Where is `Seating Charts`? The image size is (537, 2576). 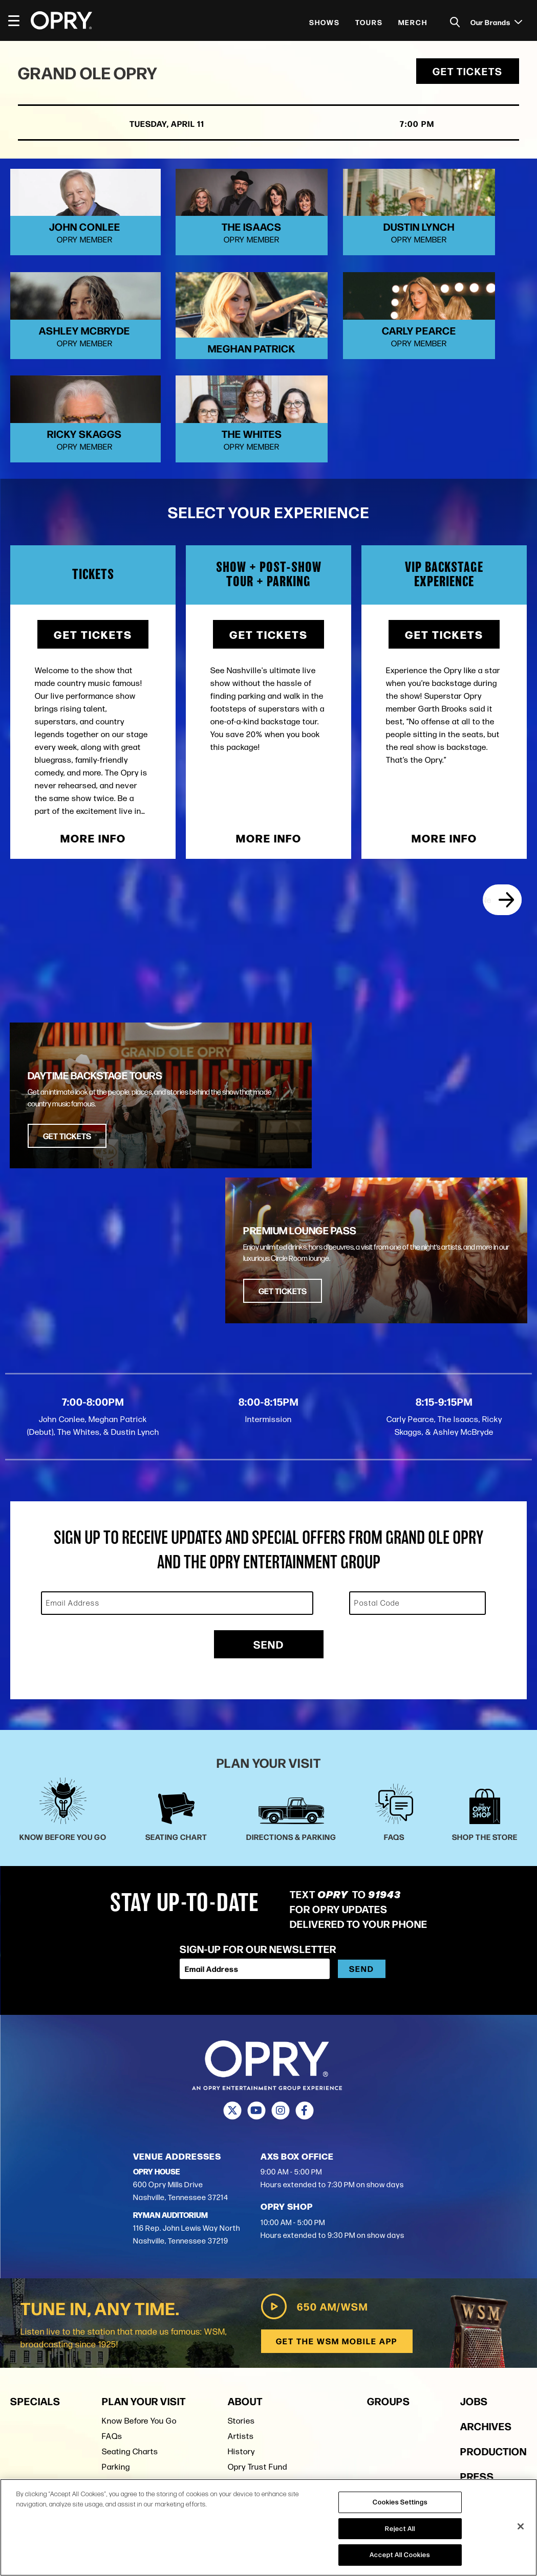
Seating Charts is located at coordinates (130, 2265).